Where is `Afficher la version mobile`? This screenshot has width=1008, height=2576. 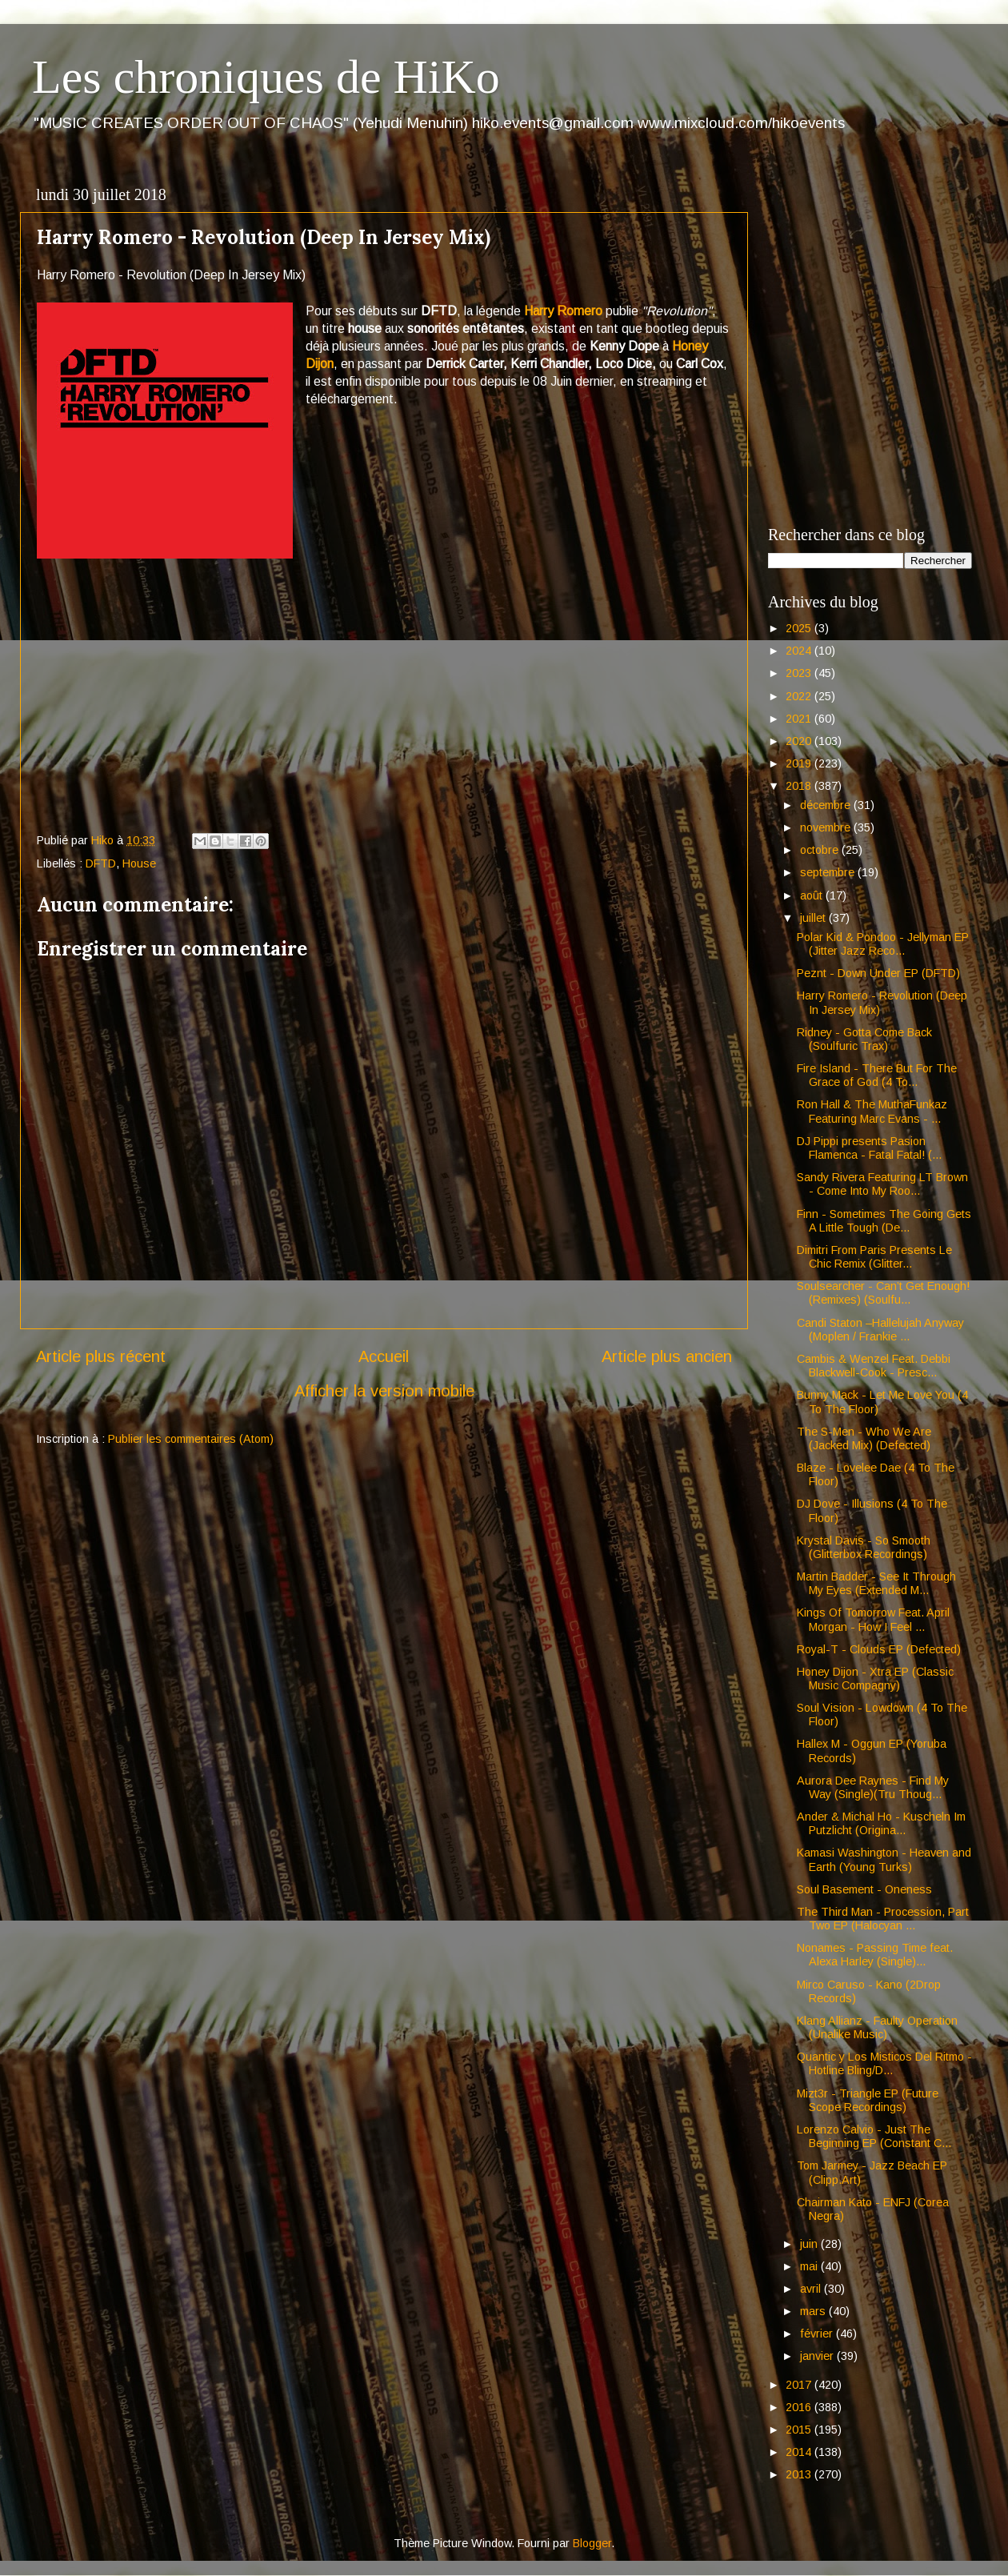
Afficher la version mobile is located at coordinates (384, 1391).